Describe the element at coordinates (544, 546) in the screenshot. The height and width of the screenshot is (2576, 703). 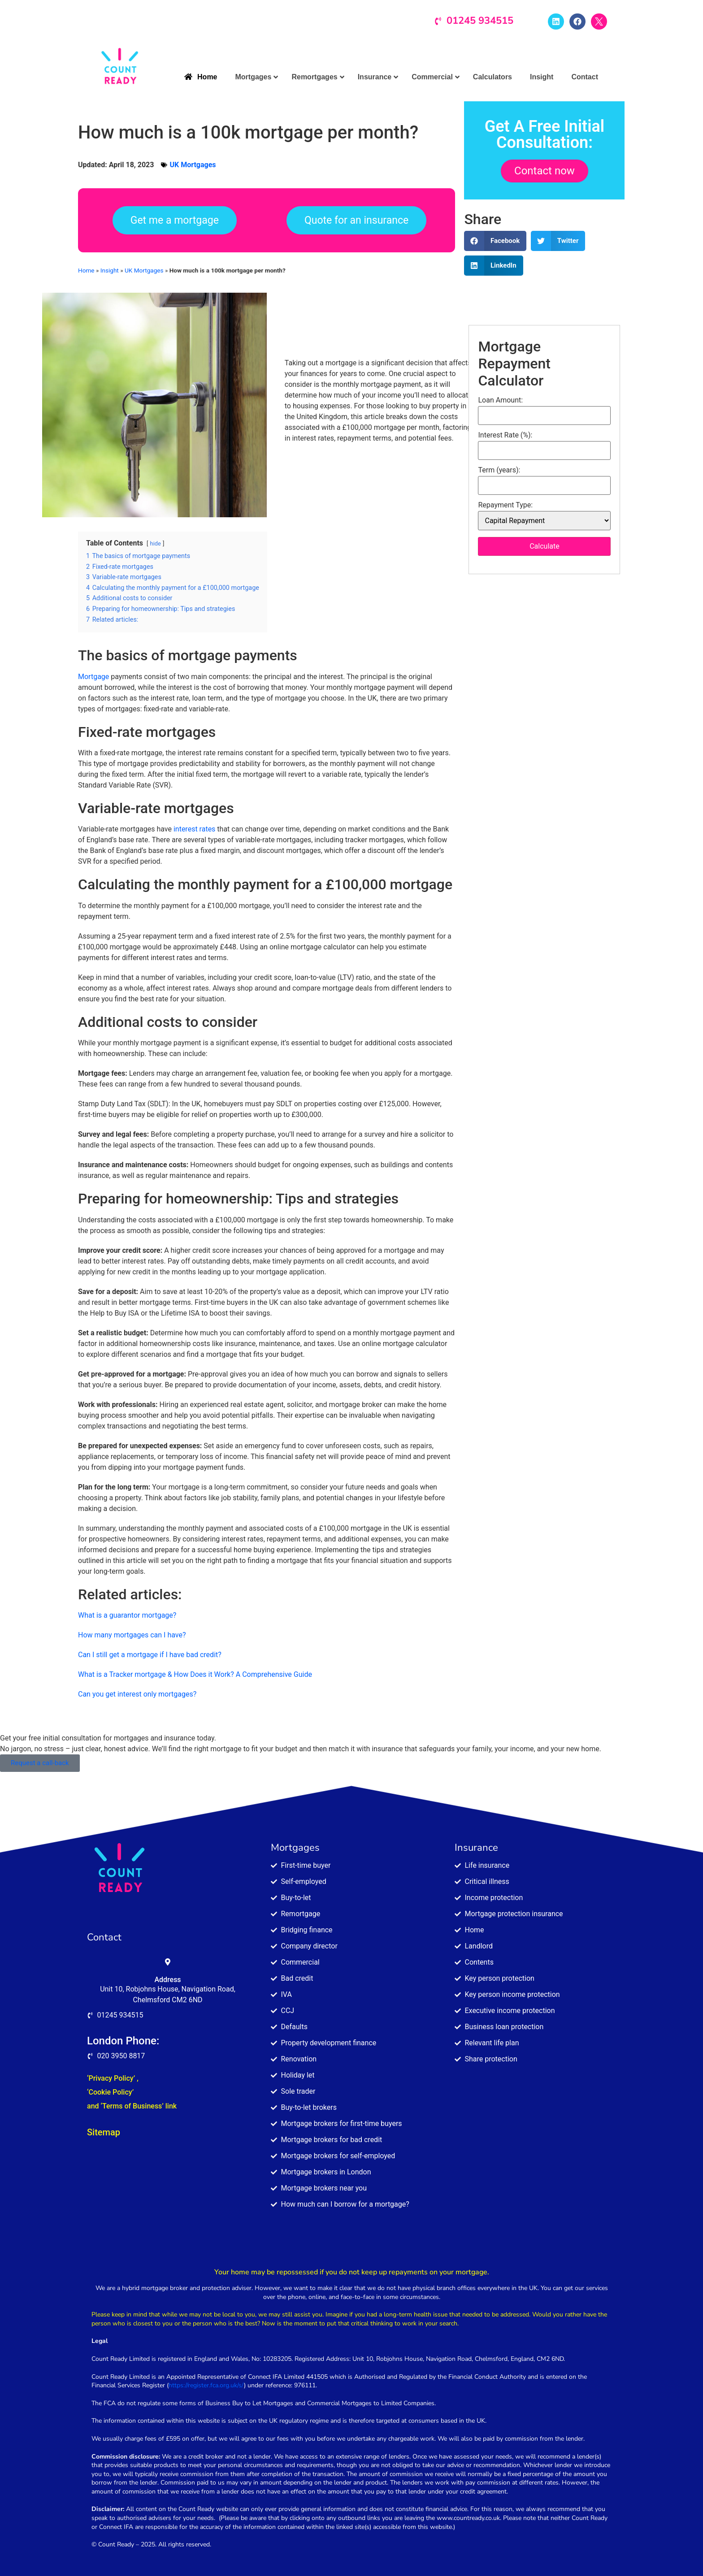
I see `Calculate` at that location.